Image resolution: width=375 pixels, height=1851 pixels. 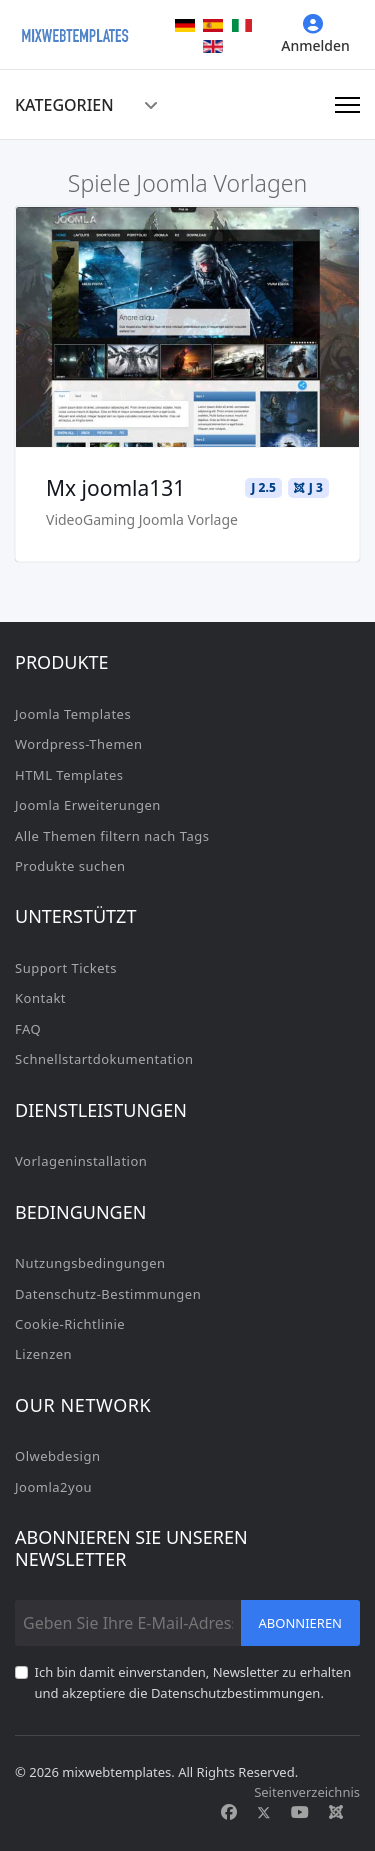 I want to click on Olwebdesign, so click(x=58, y=1456).